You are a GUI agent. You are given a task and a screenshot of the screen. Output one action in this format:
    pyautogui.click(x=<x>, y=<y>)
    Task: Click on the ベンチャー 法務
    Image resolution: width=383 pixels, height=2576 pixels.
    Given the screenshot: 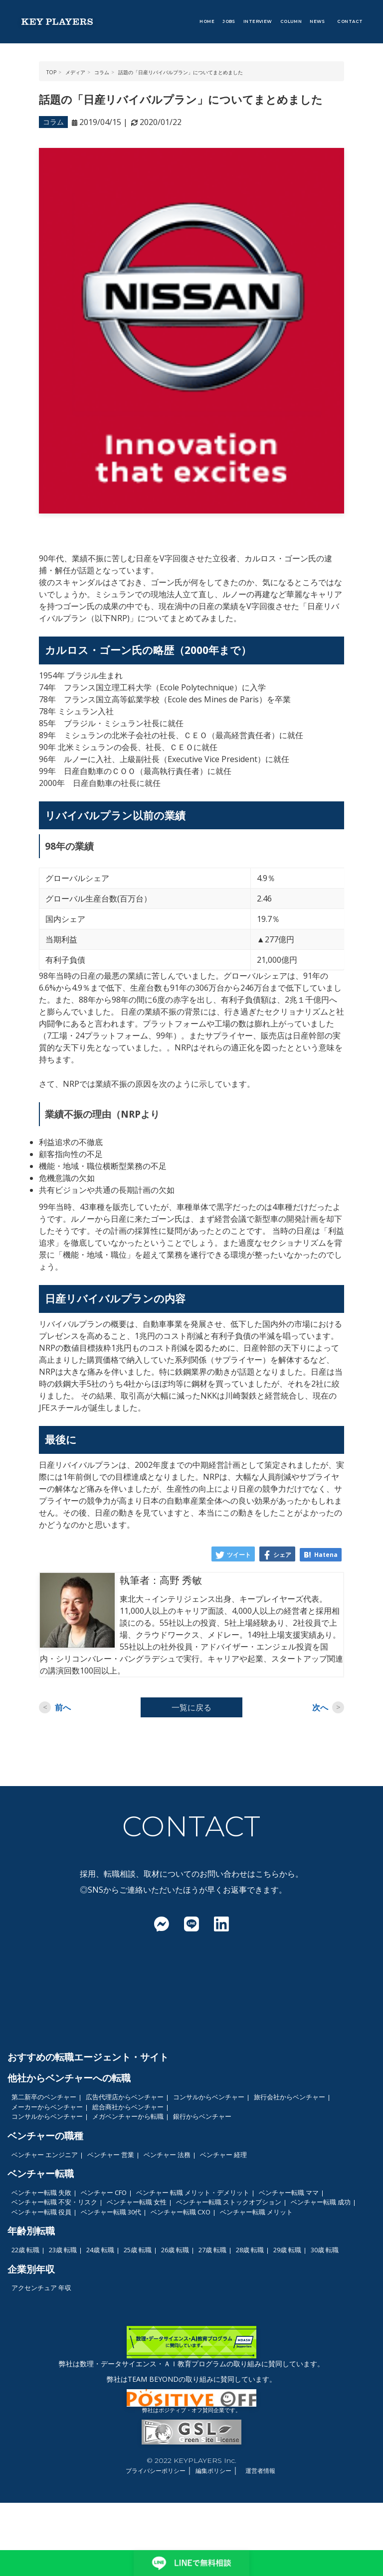 What is the action you would take?
    pyautogui.click(x=167, y=2154)
    